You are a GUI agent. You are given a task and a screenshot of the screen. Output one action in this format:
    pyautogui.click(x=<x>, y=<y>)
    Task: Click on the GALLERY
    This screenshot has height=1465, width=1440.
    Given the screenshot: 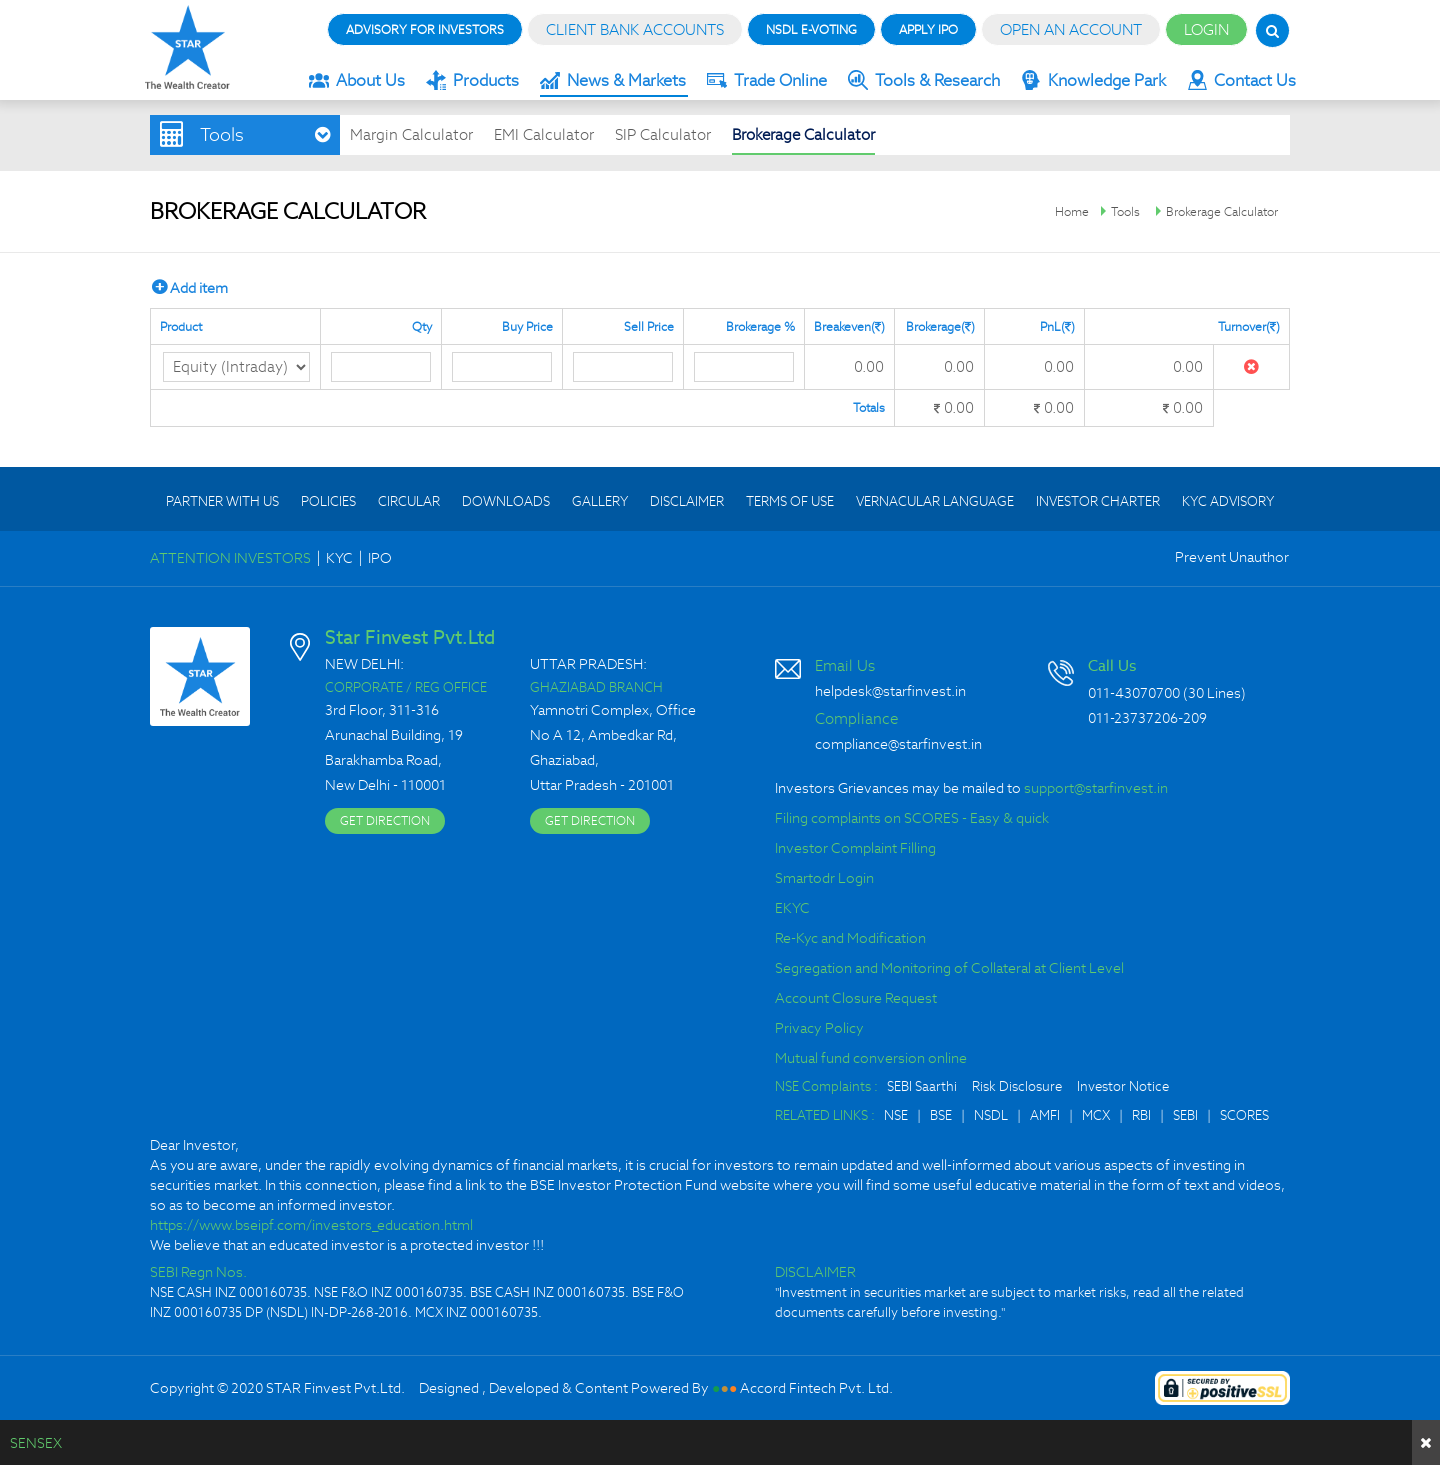 What is the action you would take?
    pyautogui.click(x=600, y=501)
    